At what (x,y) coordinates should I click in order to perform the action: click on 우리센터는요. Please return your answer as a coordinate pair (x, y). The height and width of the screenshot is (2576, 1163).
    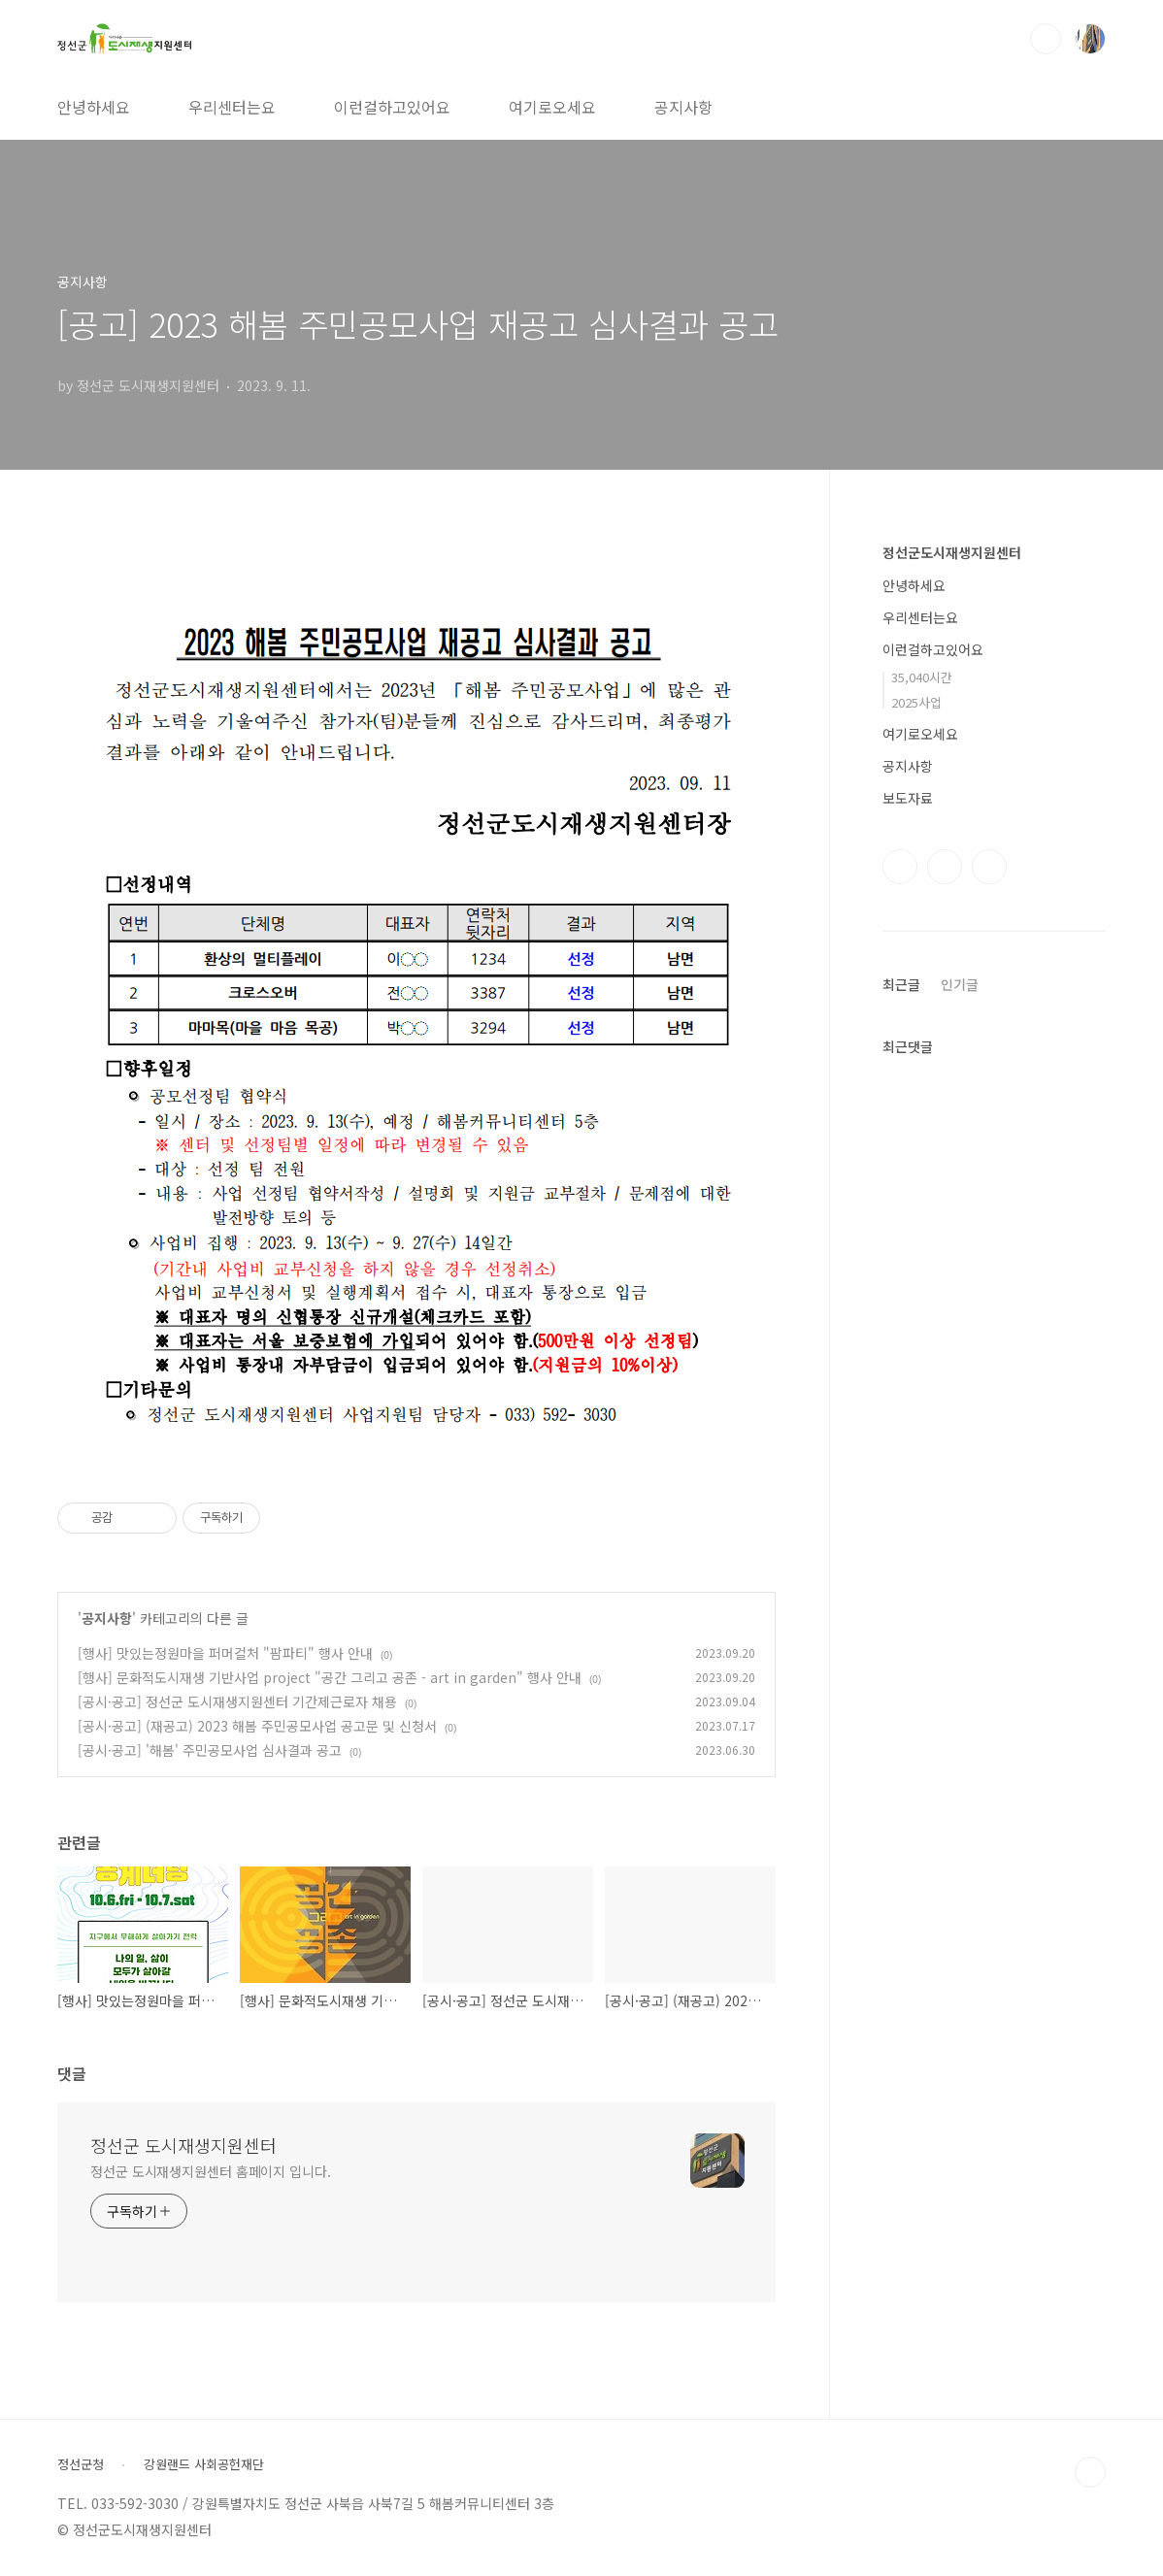
    Looking at the image, I should click on (232, 106).